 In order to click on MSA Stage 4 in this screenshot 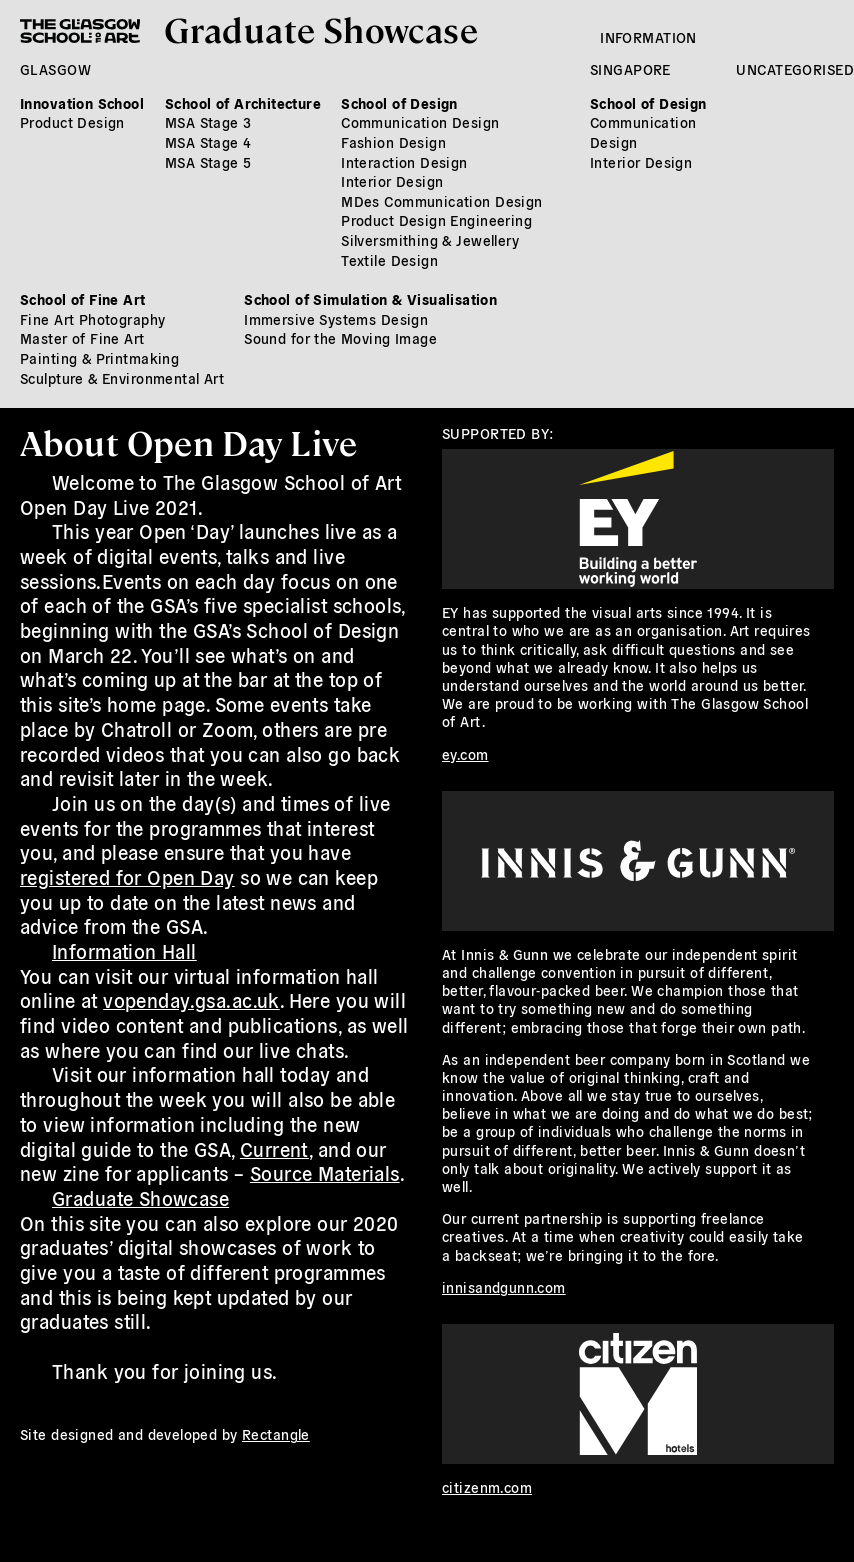, I will do `click(208, 142)`.